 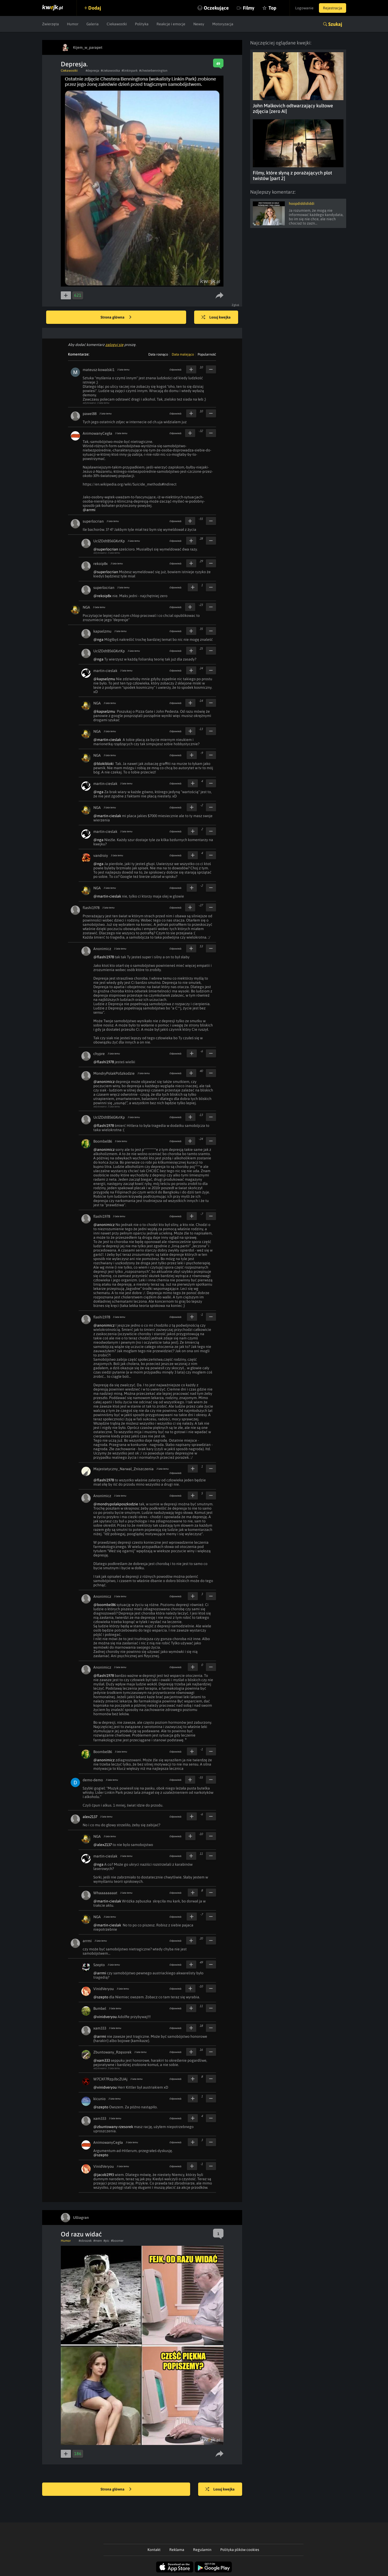 I want to click on Polityka, so click(x=142, y=24).